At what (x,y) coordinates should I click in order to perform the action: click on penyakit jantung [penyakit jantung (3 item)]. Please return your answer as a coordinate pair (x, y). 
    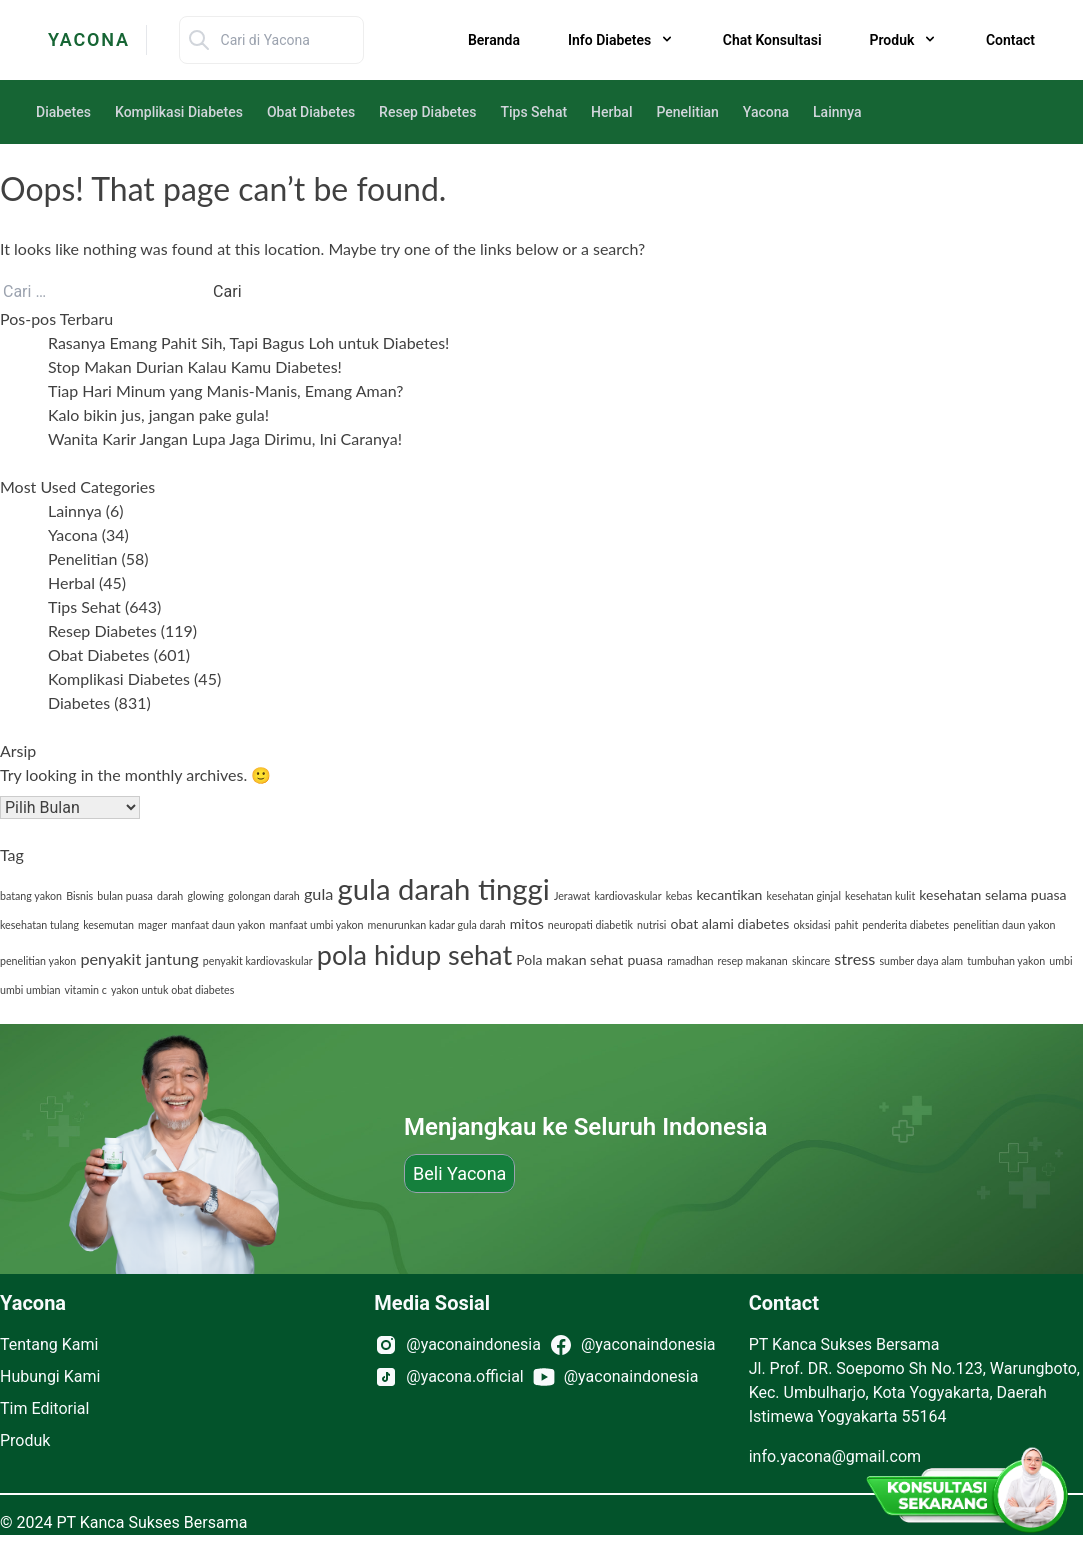
    Looking at the image, I should click on (139, 958).